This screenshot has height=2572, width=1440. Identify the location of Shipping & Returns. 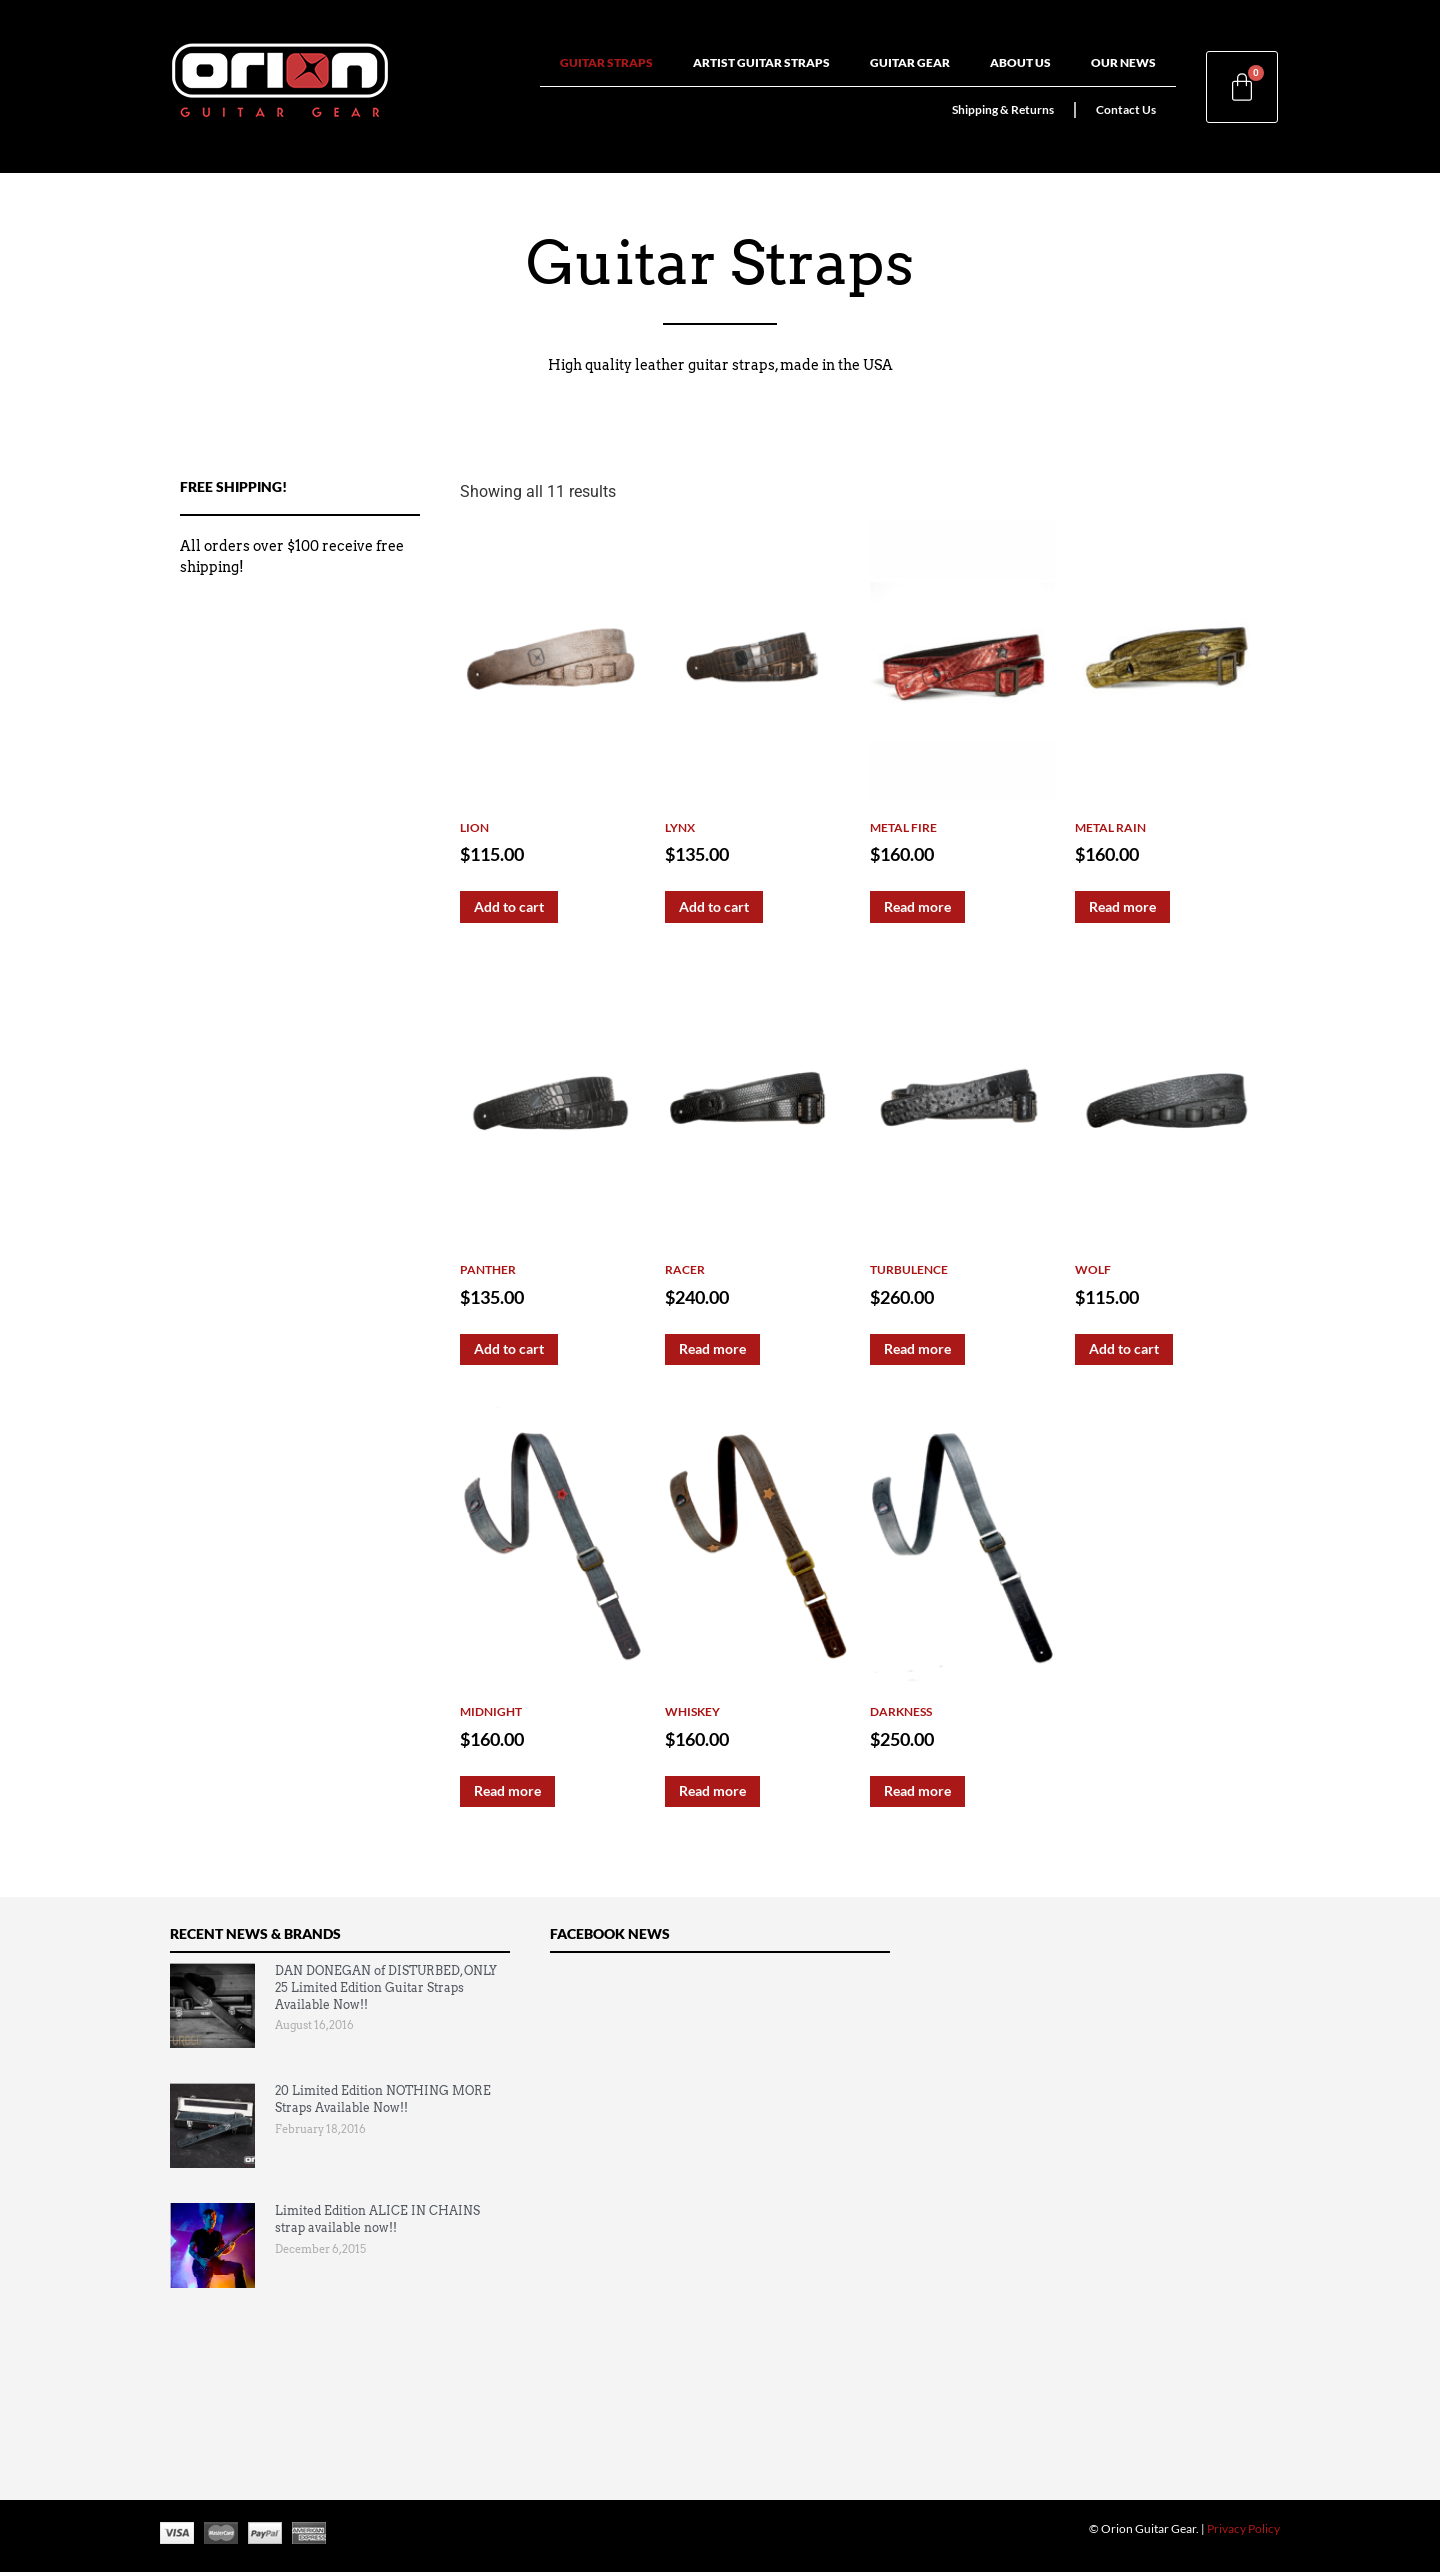
(1003, 109).